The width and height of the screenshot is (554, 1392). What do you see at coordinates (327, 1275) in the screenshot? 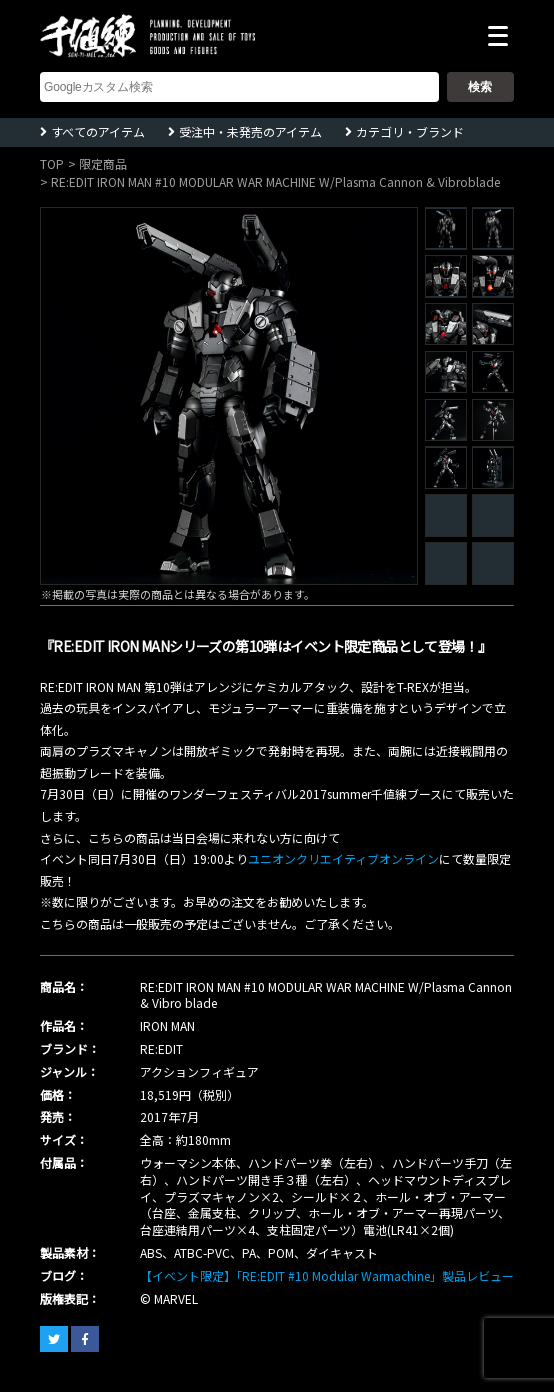
I see `【イベント限定】「RE:EDIT #10 Modular Warmachine」製品レビュー` at bounding box center [327, 1275].